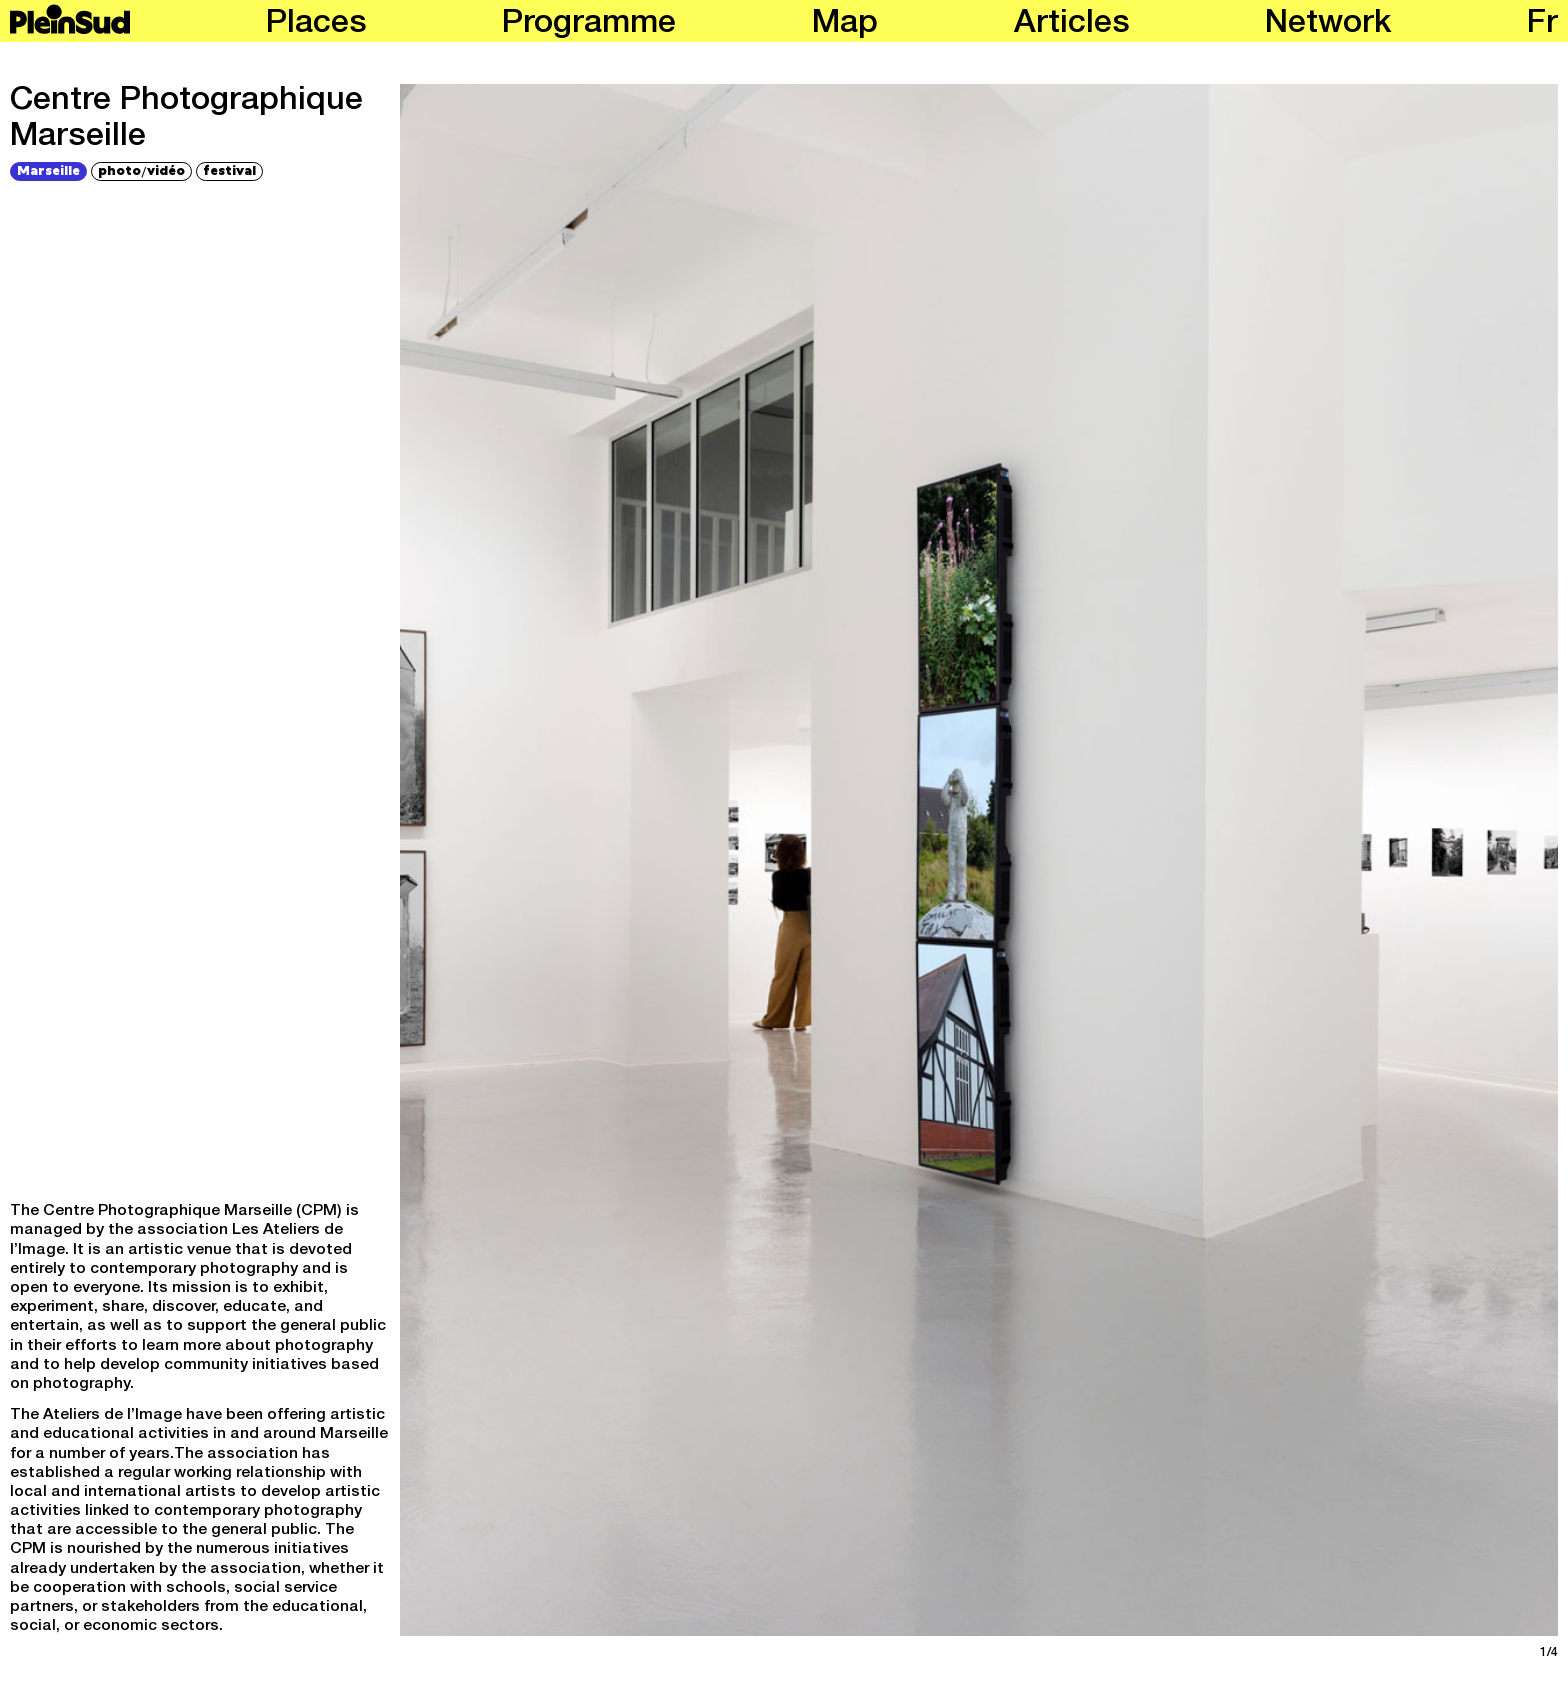 Image resolution: width=1568 pixels, height=1684 pixels. Describe the element at coordinates (845, 25) in the screenshot. I see `Map` at that location.